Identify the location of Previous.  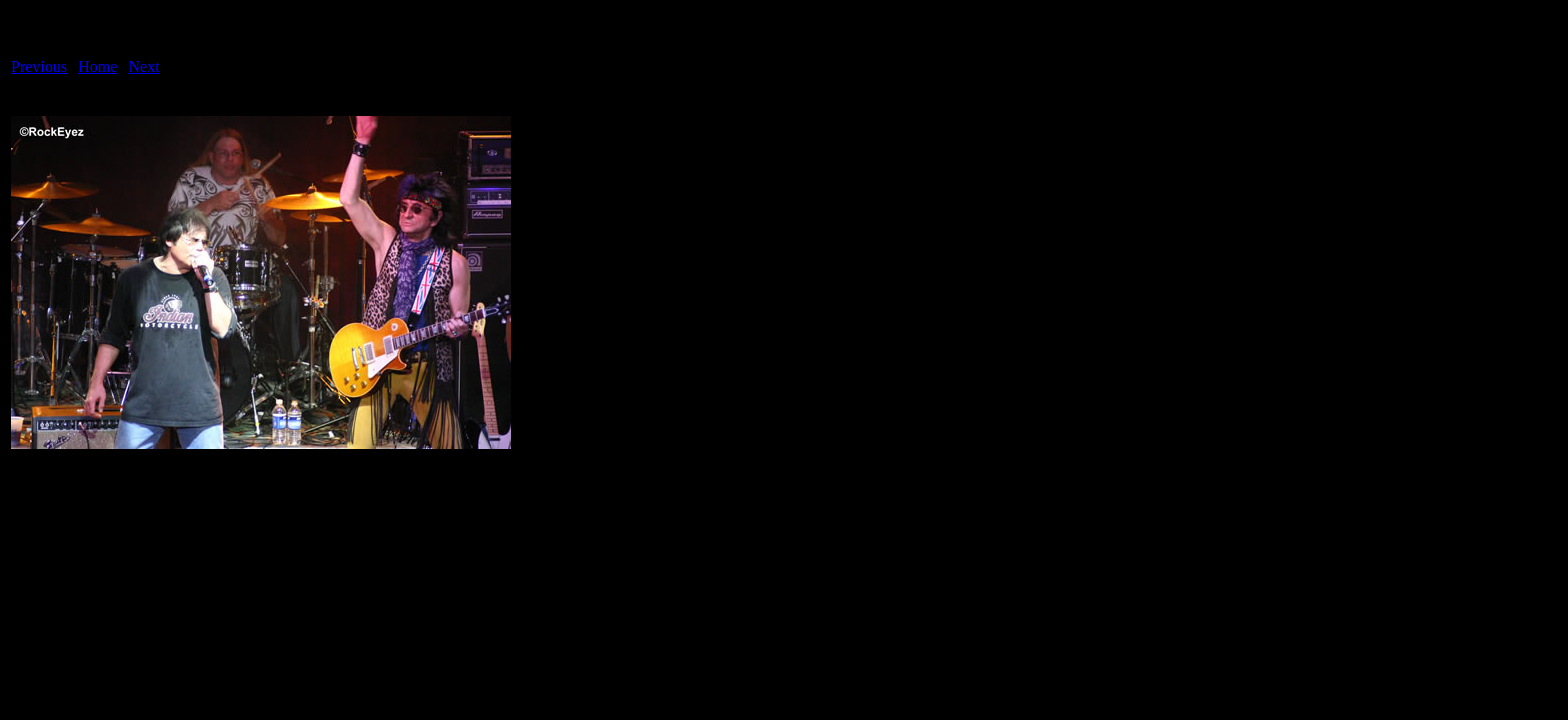
(39, 66).